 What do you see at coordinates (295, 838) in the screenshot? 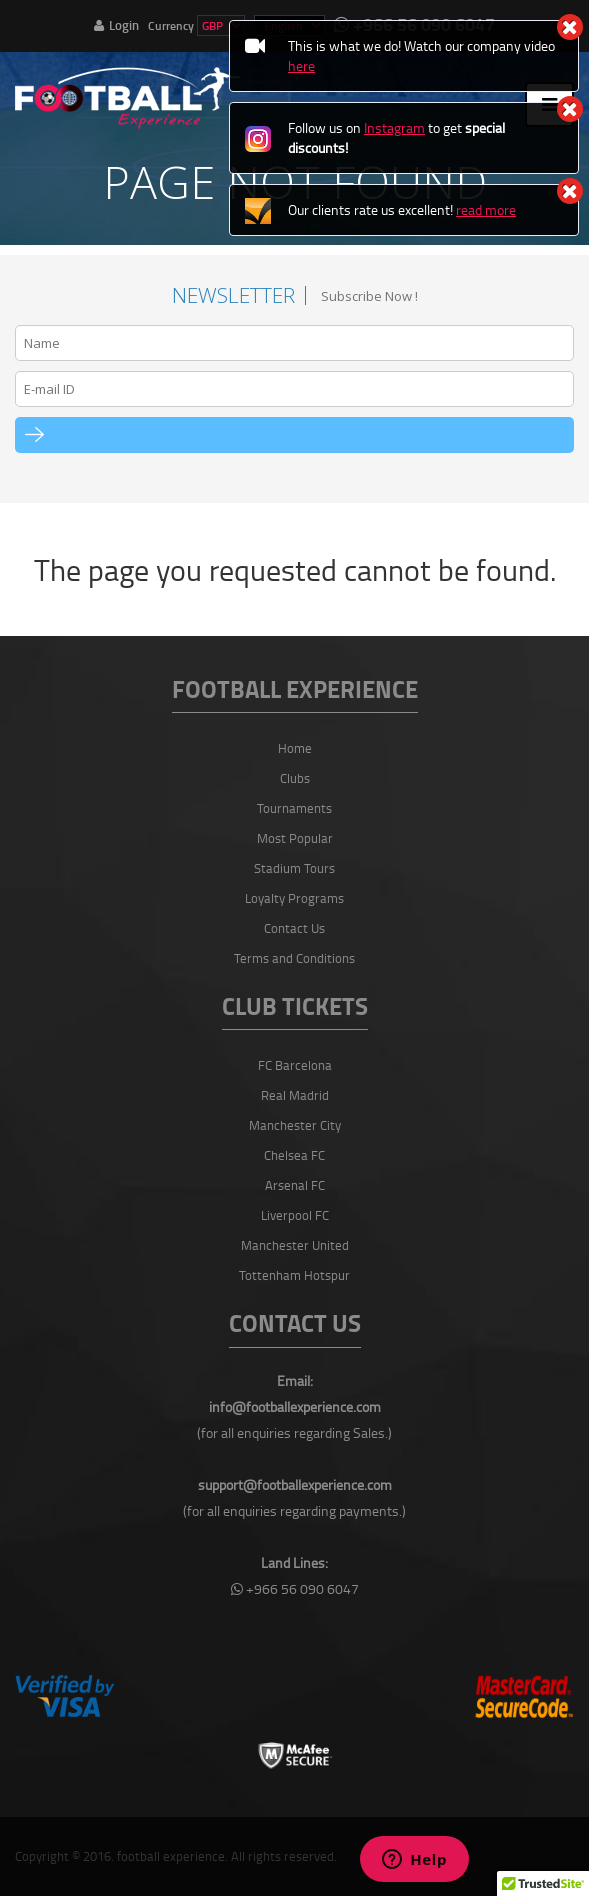
I see `Most Popular` at bounding box center [295, 838].